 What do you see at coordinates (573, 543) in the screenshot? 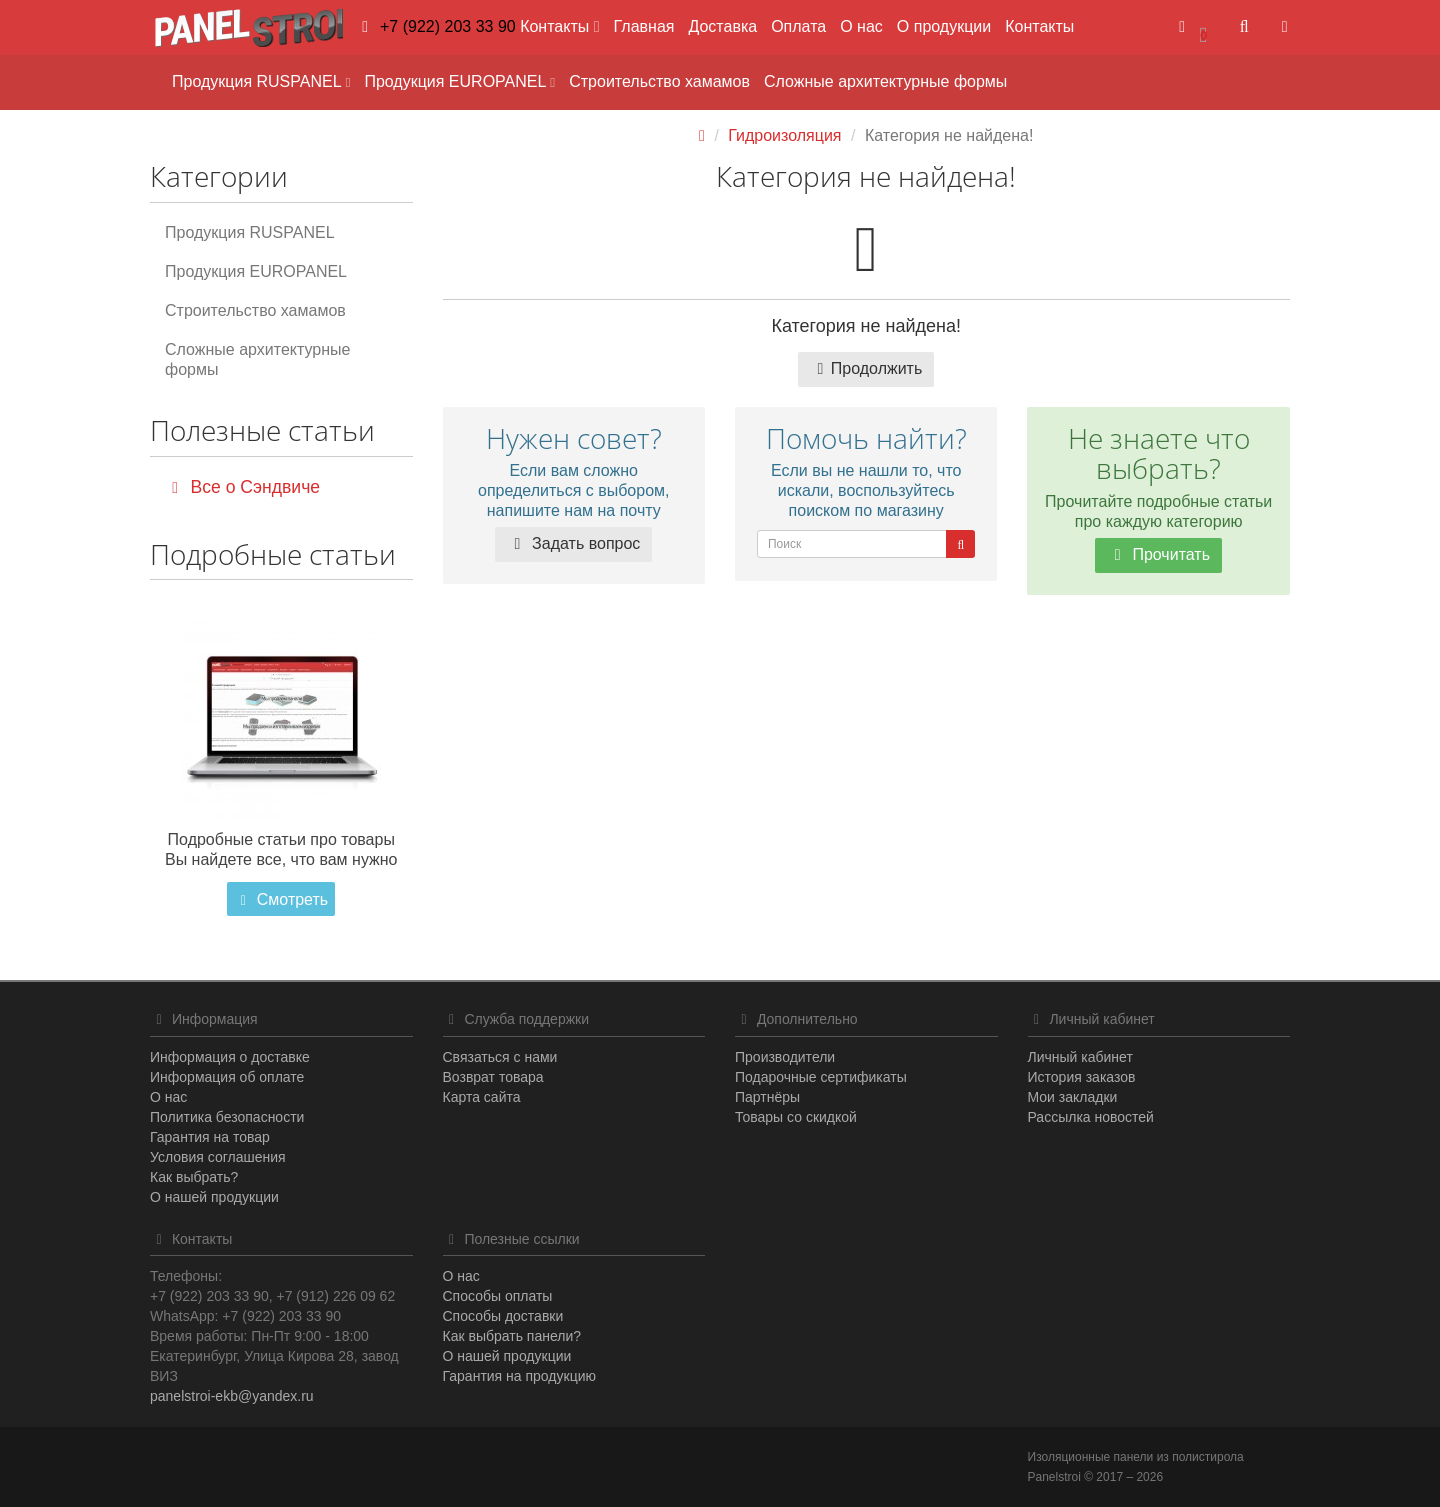
I see `Задать вопрос` at bounding box center [573, 543].